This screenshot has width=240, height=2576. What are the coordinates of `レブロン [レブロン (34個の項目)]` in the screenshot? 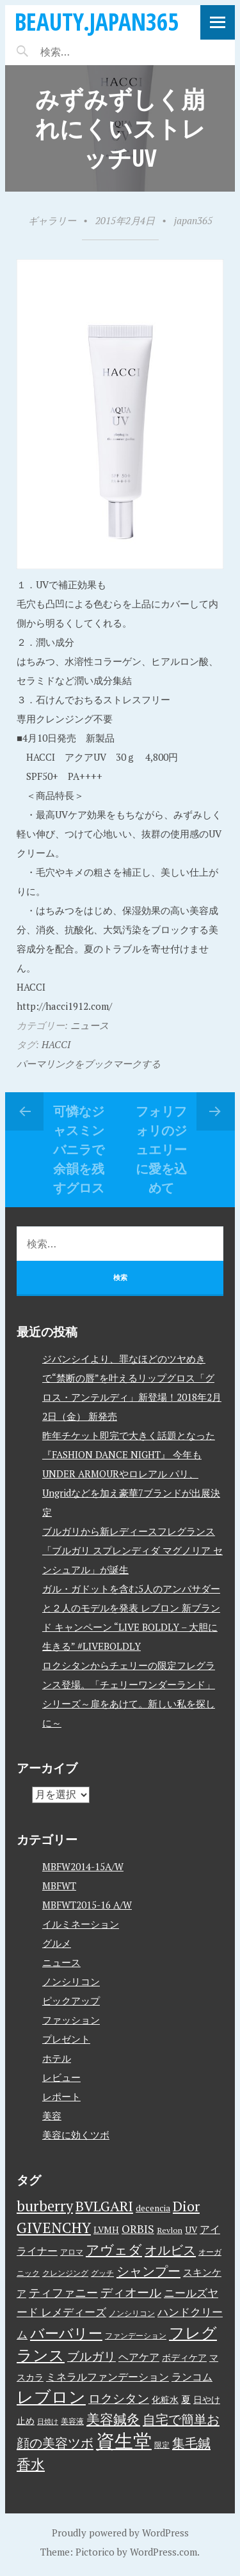 It's located at (51, 2396).